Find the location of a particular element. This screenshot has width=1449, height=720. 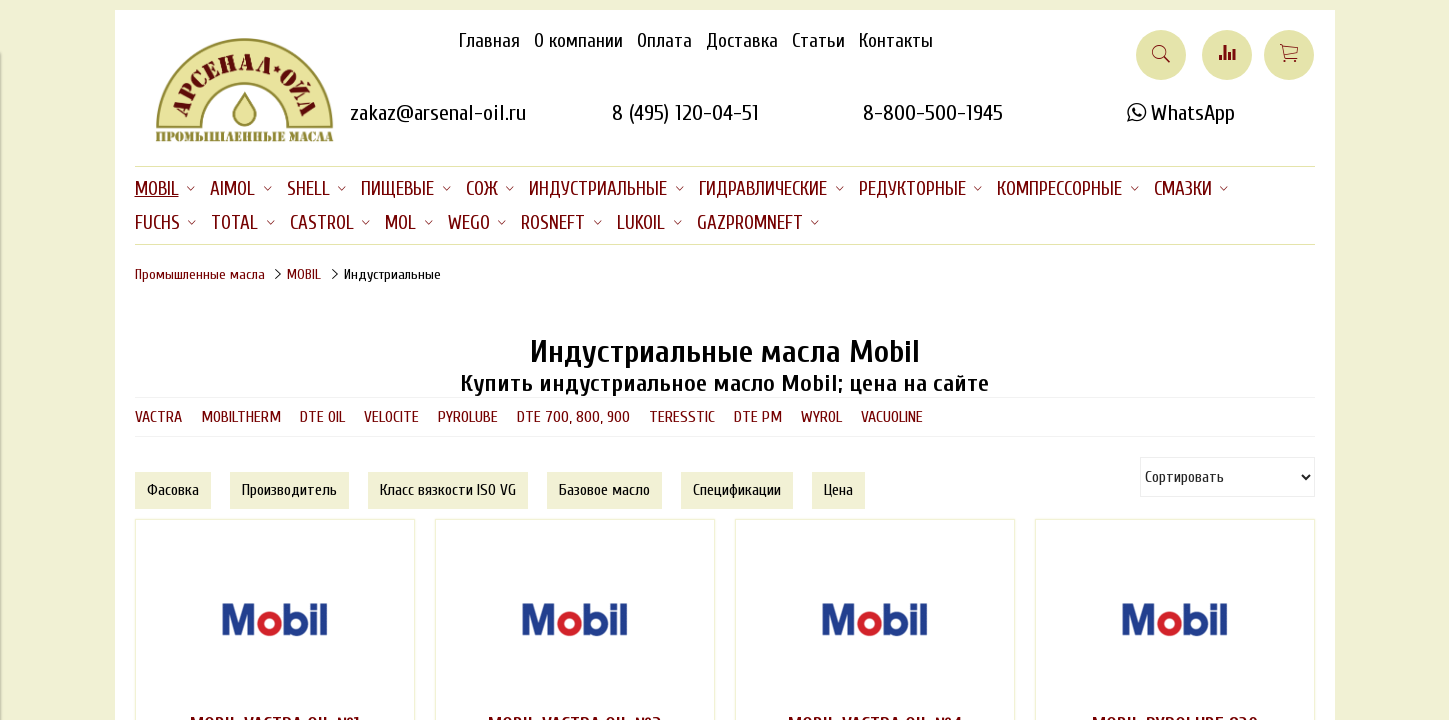

Доставка is located at coordinates (742, 41).